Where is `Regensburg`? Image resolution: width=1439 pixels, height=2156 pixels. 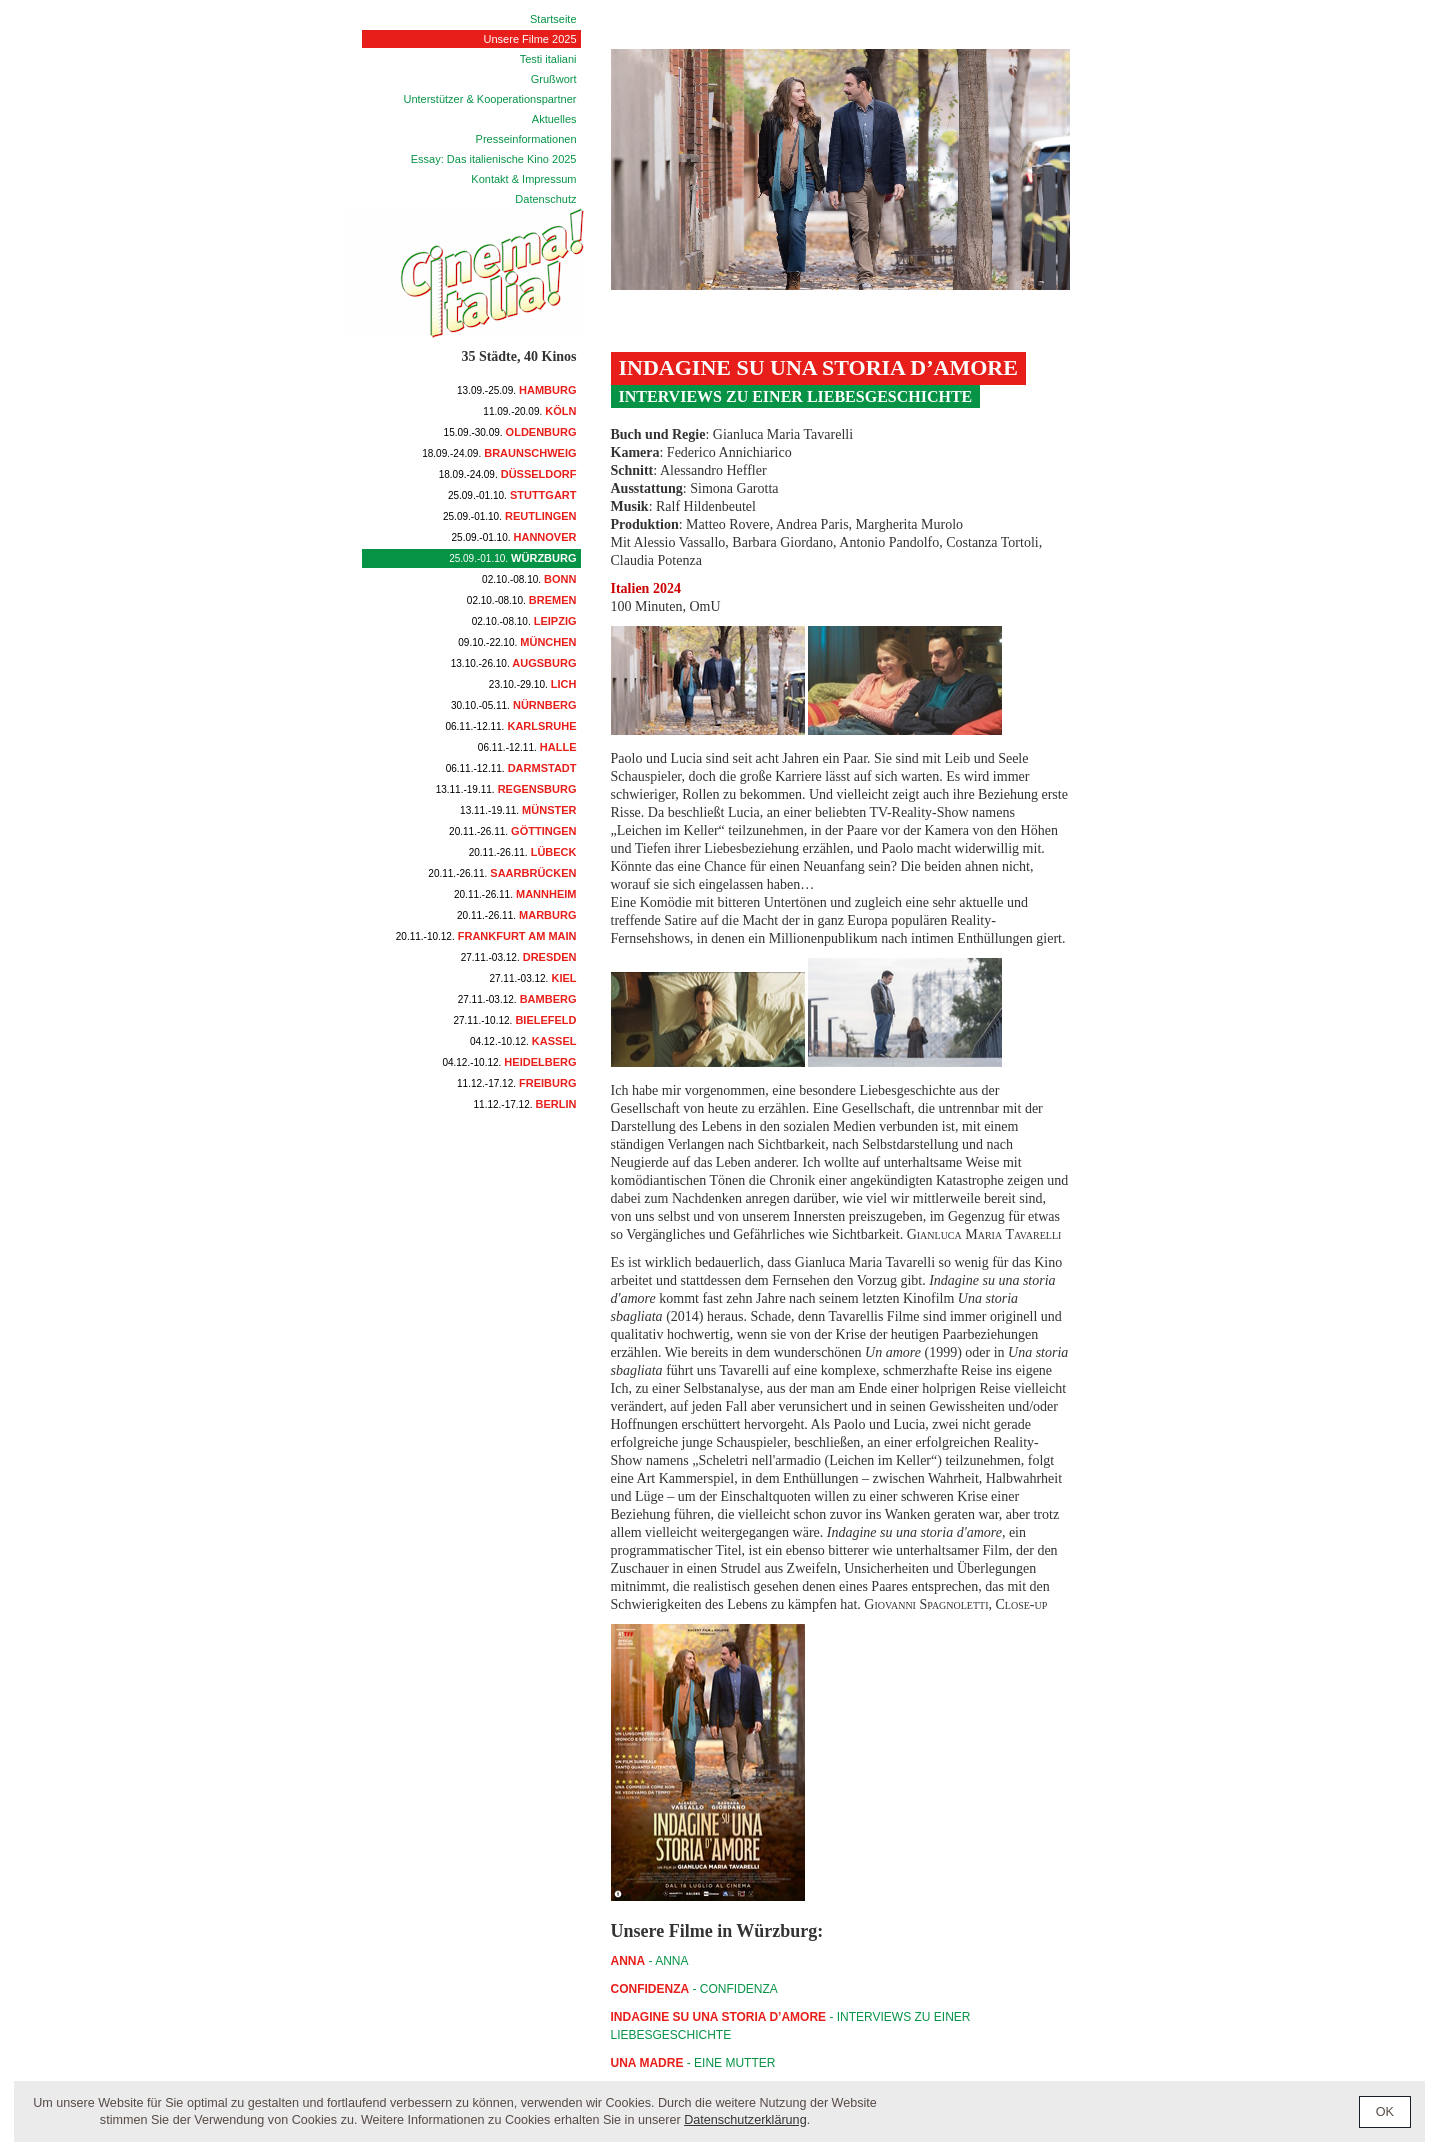
Regensburg is located at coordinates (506, 789).